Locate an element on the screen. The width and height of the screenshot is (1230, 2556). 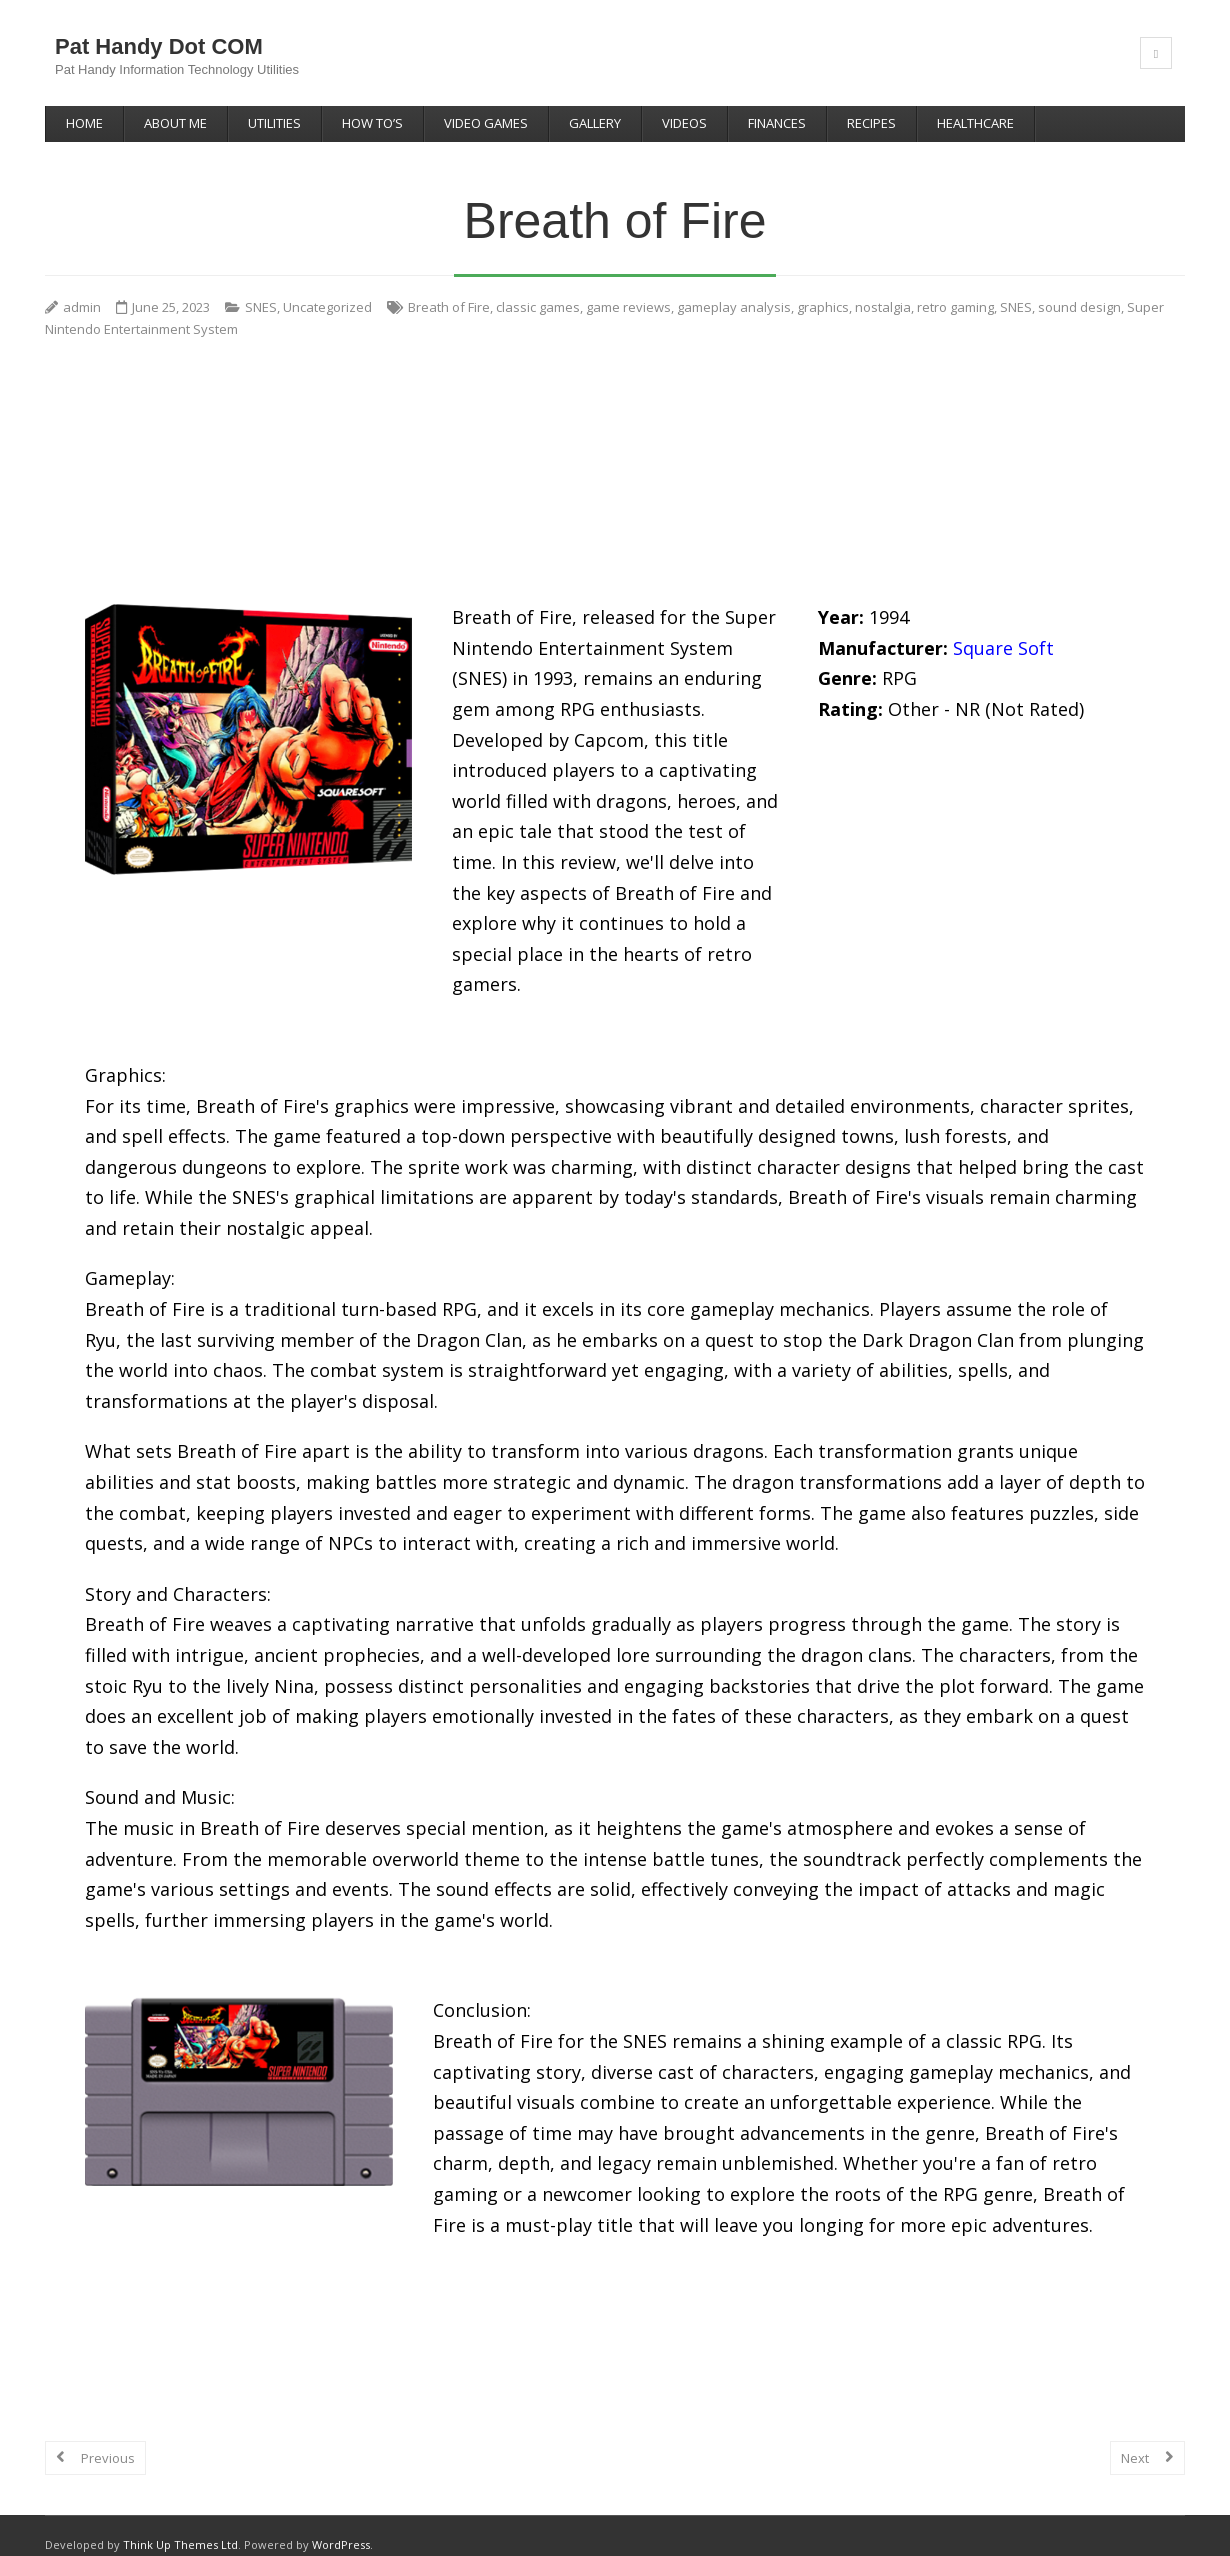
Uncategorized is located at coordinates (327, 288).